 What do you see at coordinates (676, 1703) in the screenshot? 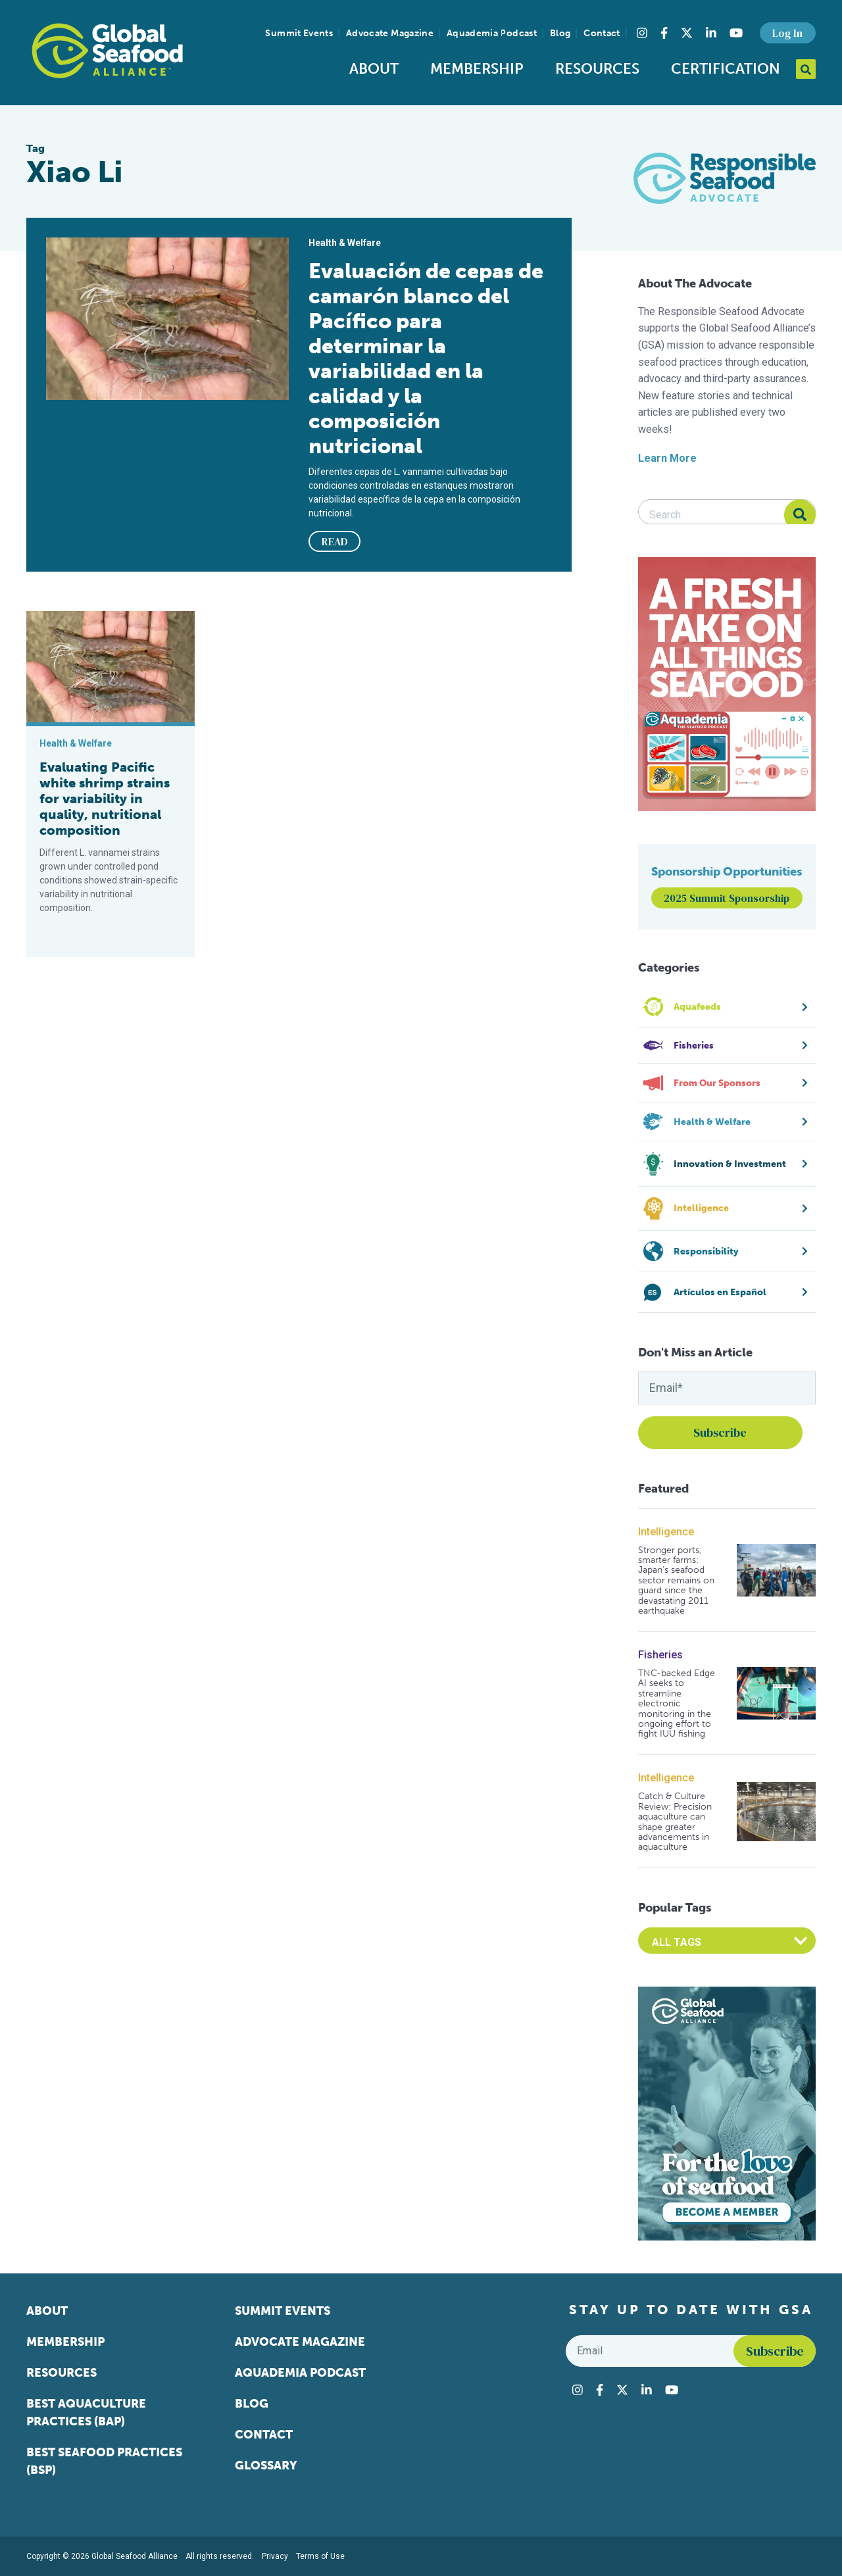
I see `TNC-backed Edge AI seeks to streamline electronic monitoring in the ongoing effort to fight IUU fishing` at bounding box center [676, 1703].